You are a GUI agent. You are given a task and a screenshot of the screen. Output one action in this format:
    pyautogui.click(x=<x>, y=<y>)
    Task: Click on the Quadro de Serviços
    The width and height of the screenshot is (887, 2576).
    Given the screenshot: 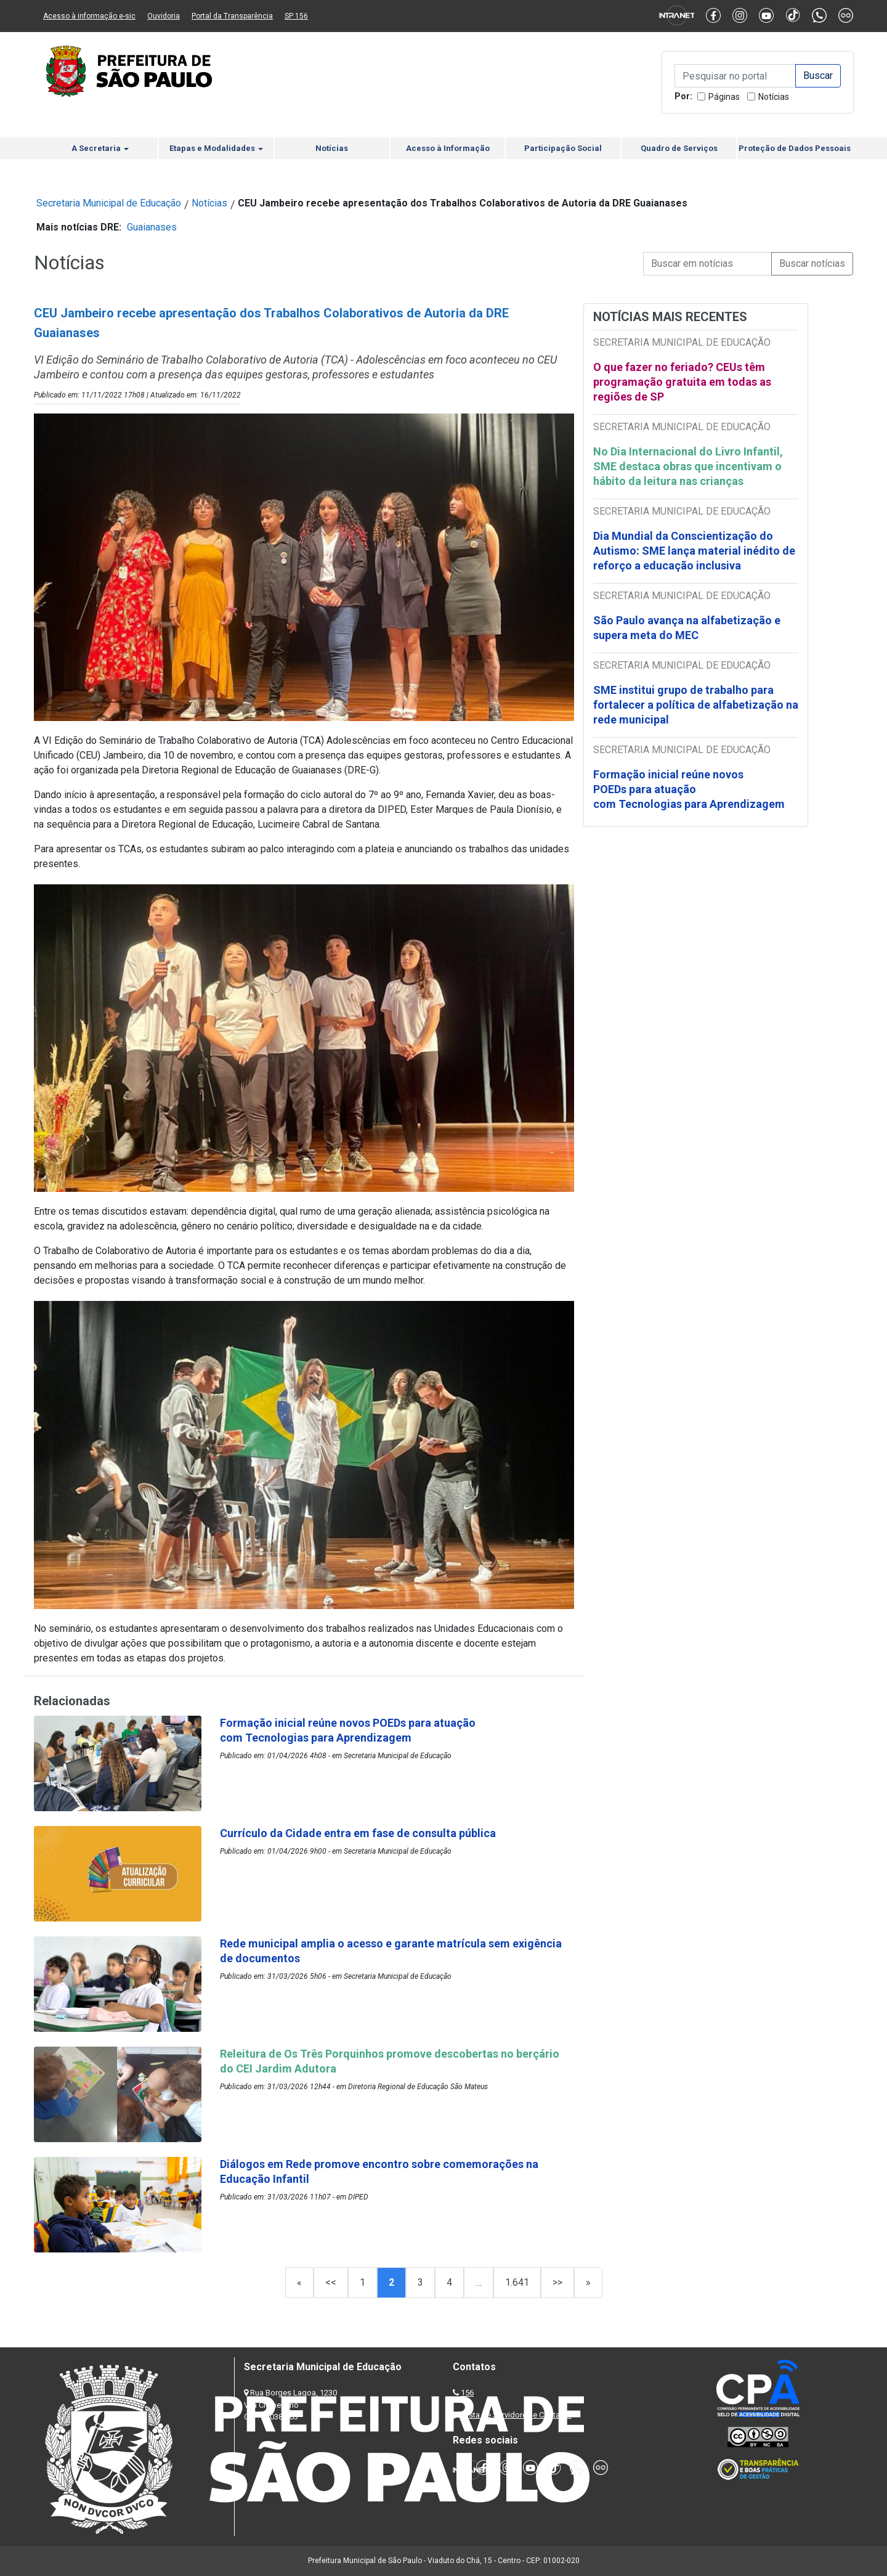 What is the action you would take?
    pyautogui.click(x=679, y=148)
    